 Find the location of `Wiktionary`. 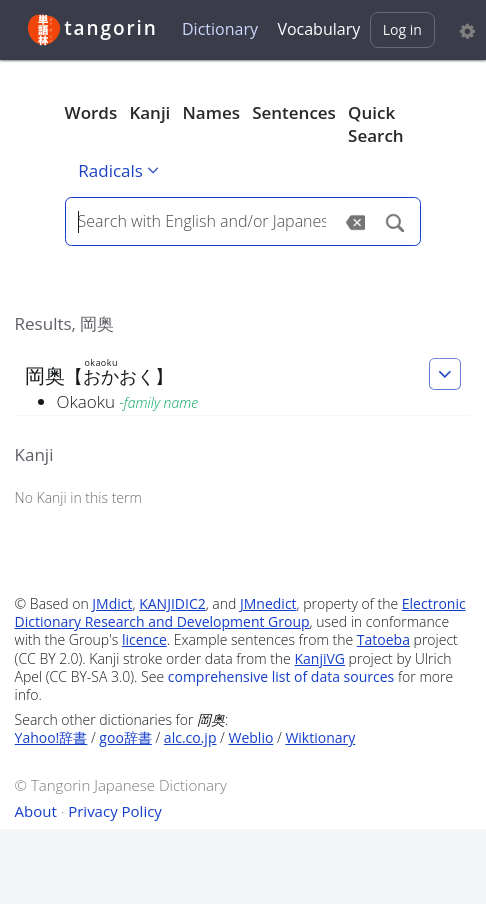

Wiktionary is located at coordinates (320, 737).